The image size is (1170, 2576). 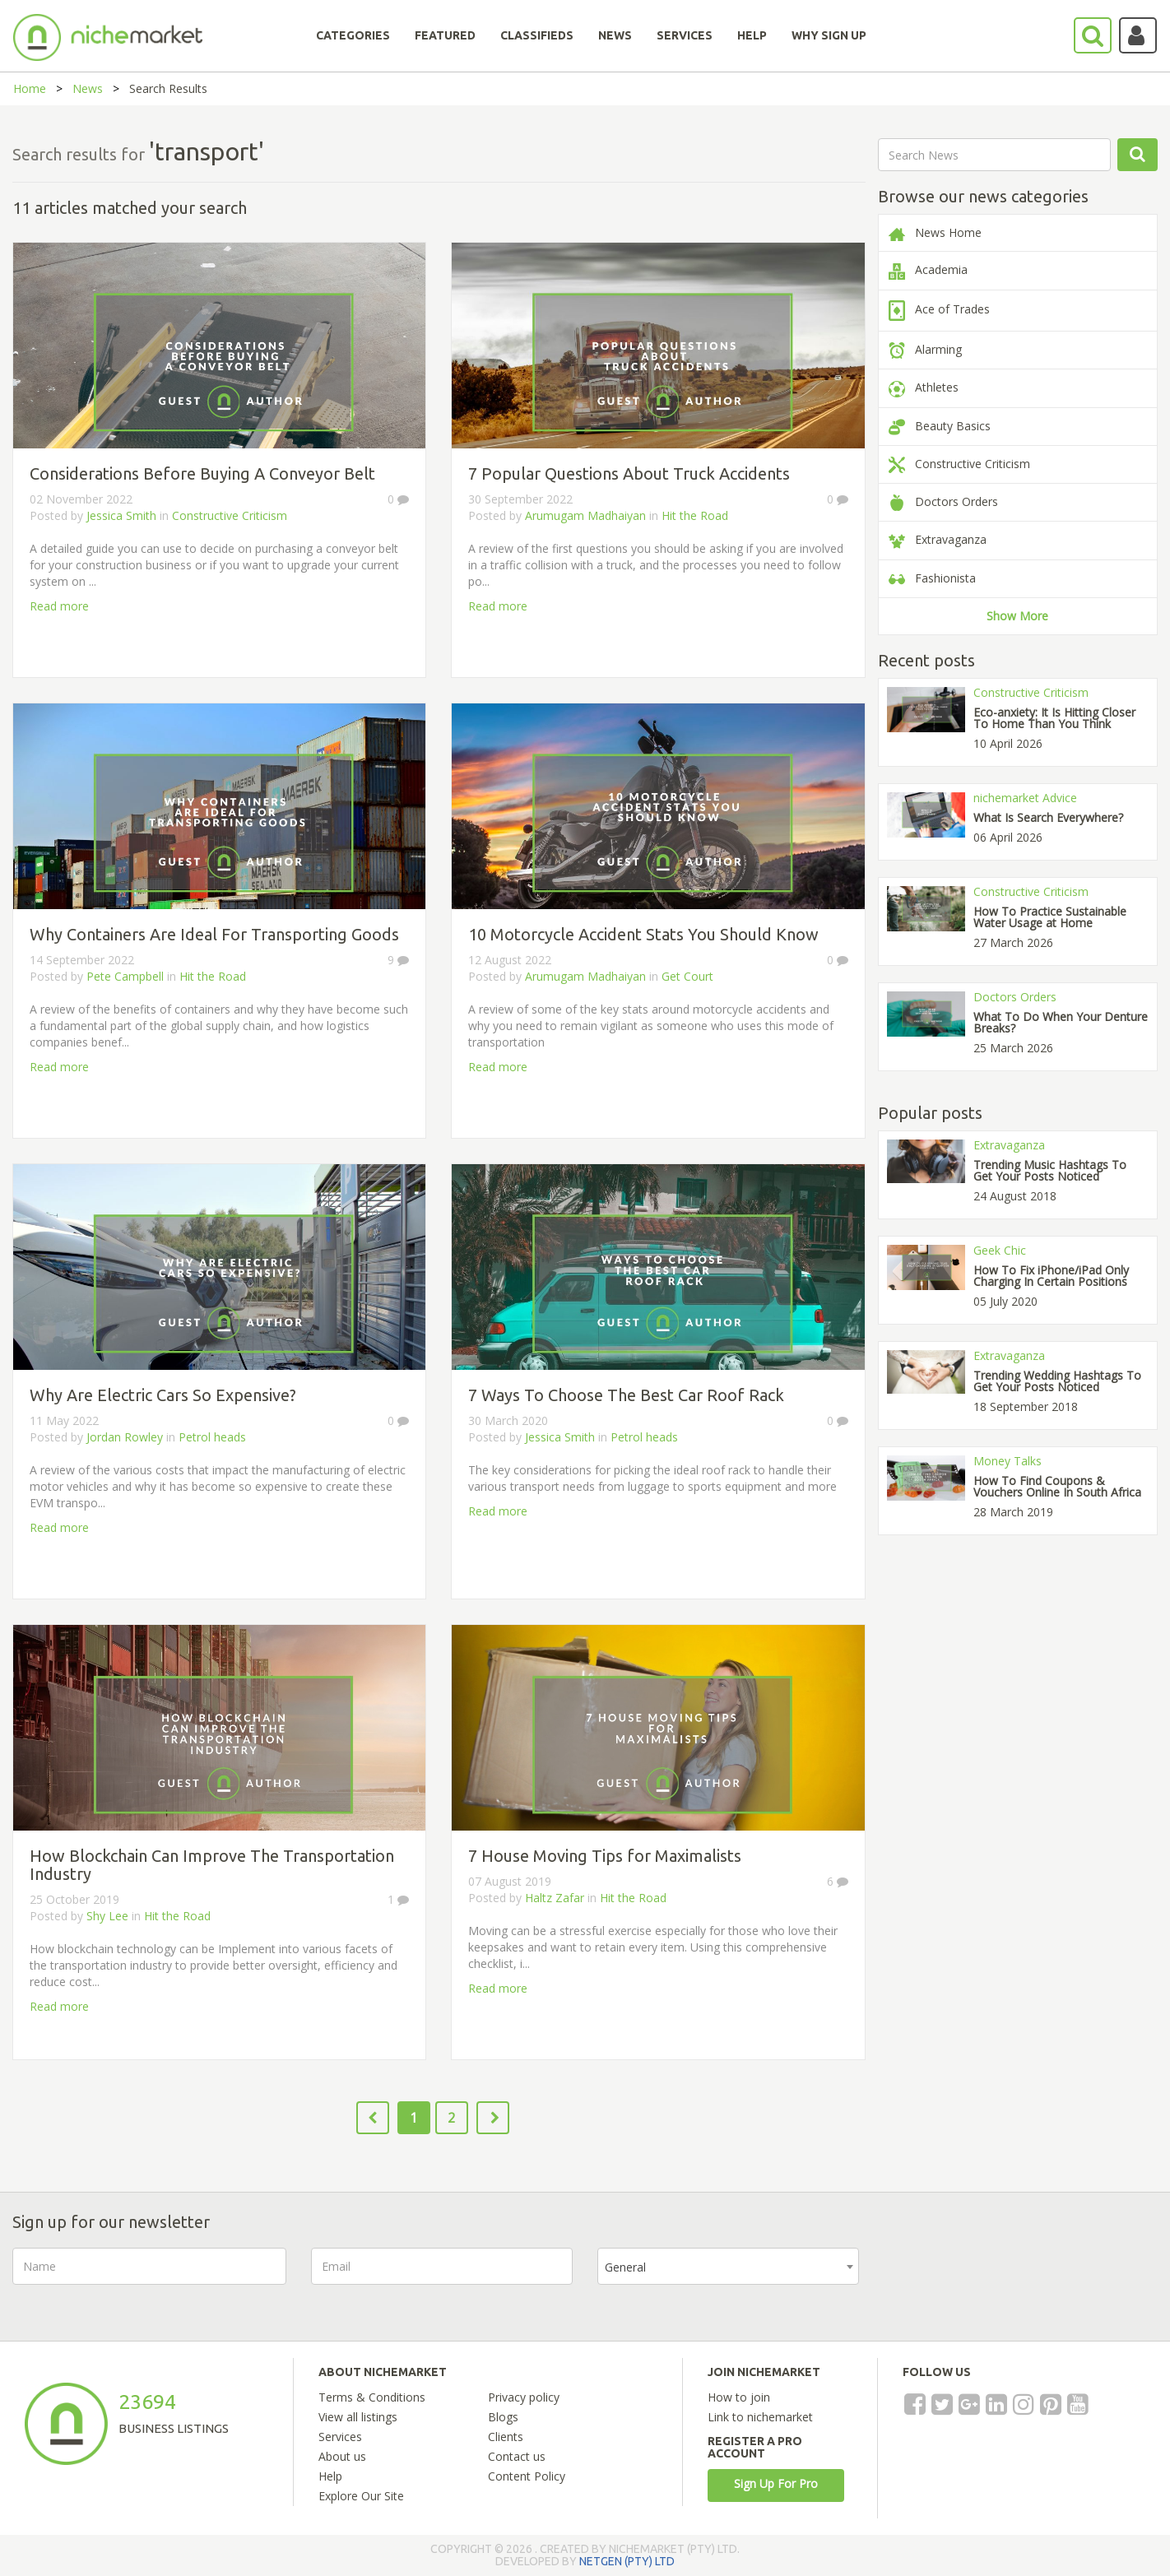 I want to click on Pete Campbell, so click(x=125, y=976).